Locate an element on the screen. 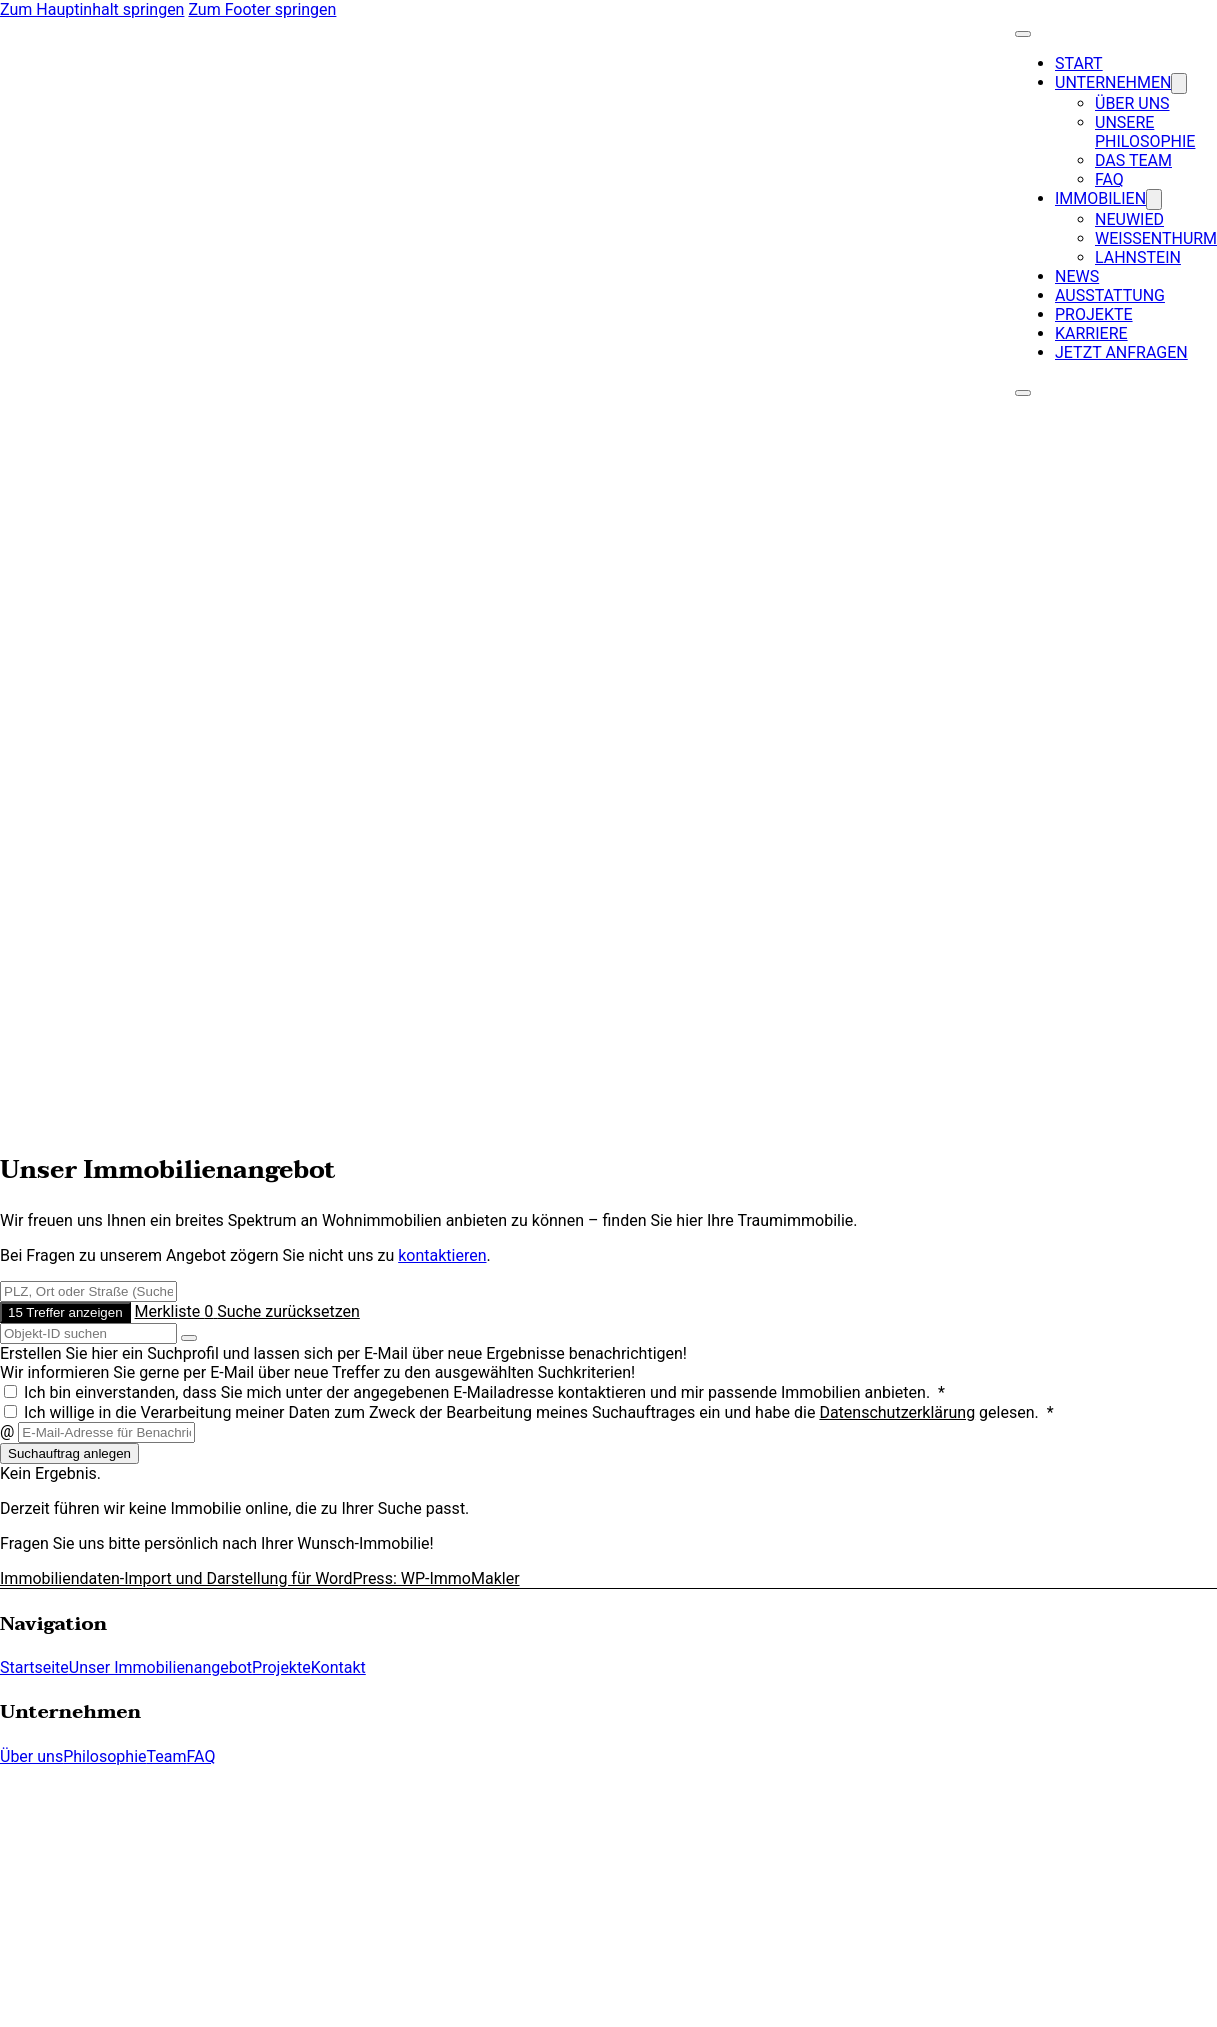  15 Treffer anzeigen is located at coordinates (65, 1312).